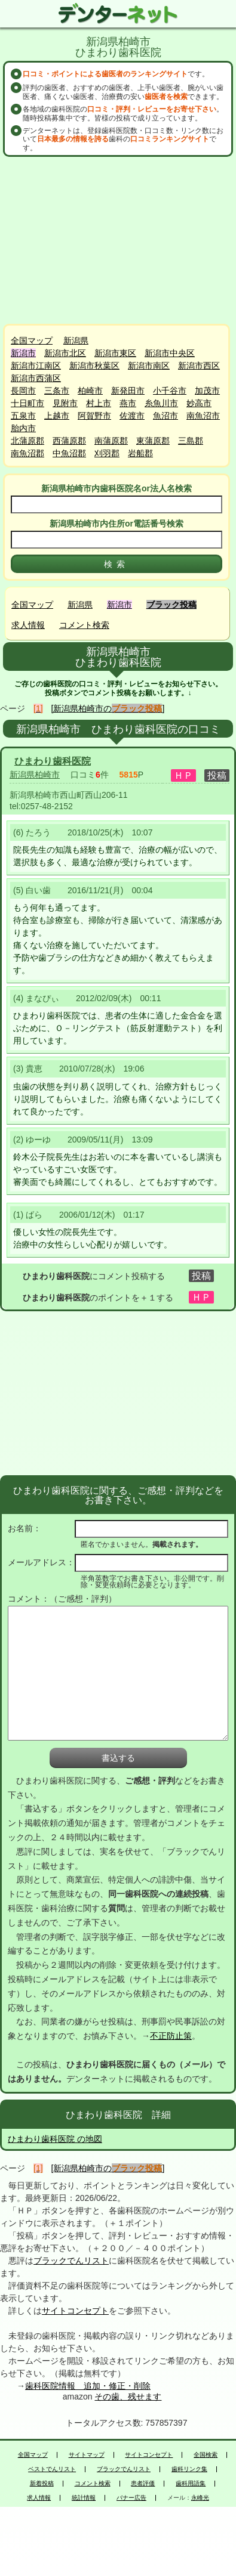  I want to click on ひまわり歯科医院 の地図, so click(55, 2139).